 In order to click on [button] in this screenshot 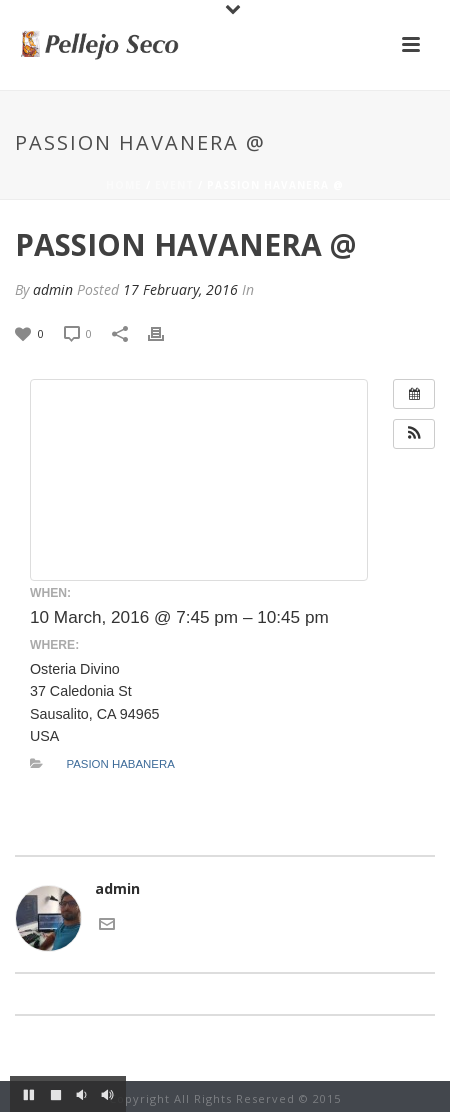, I will do `click(414, 434)`.